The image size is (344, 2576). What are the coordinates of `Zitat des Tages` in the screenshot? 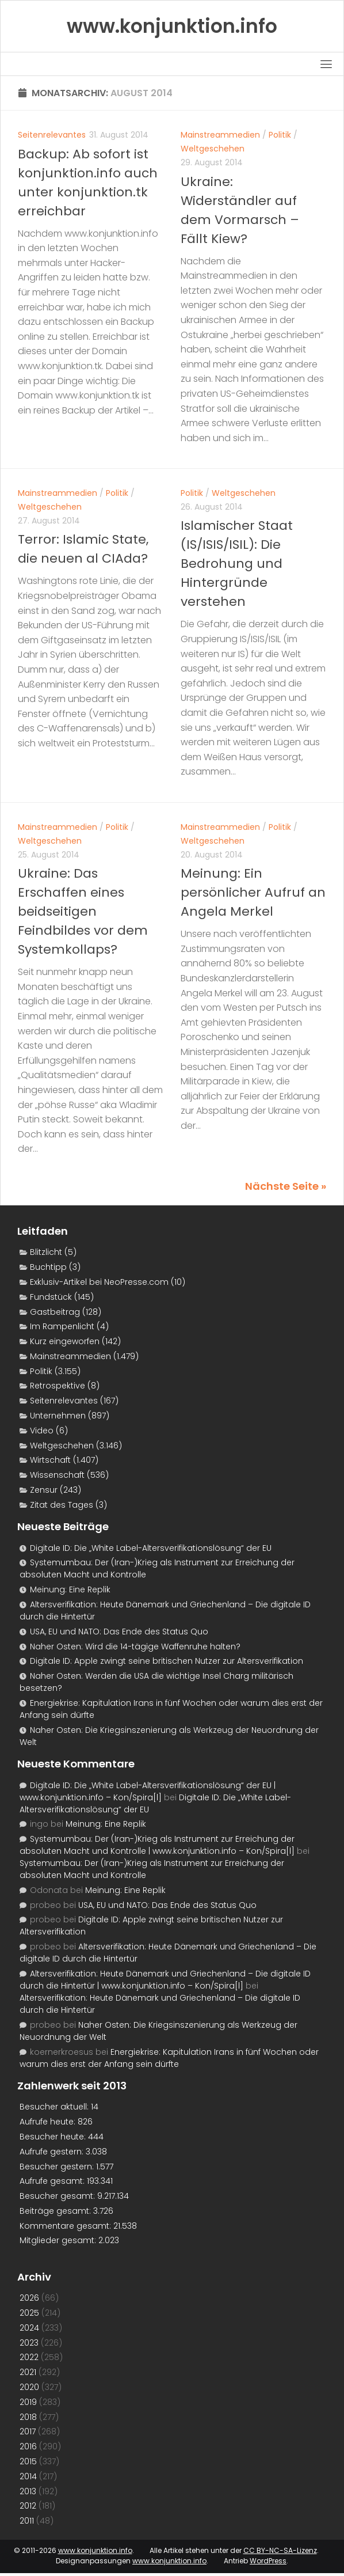 It's located at (61, 1505).